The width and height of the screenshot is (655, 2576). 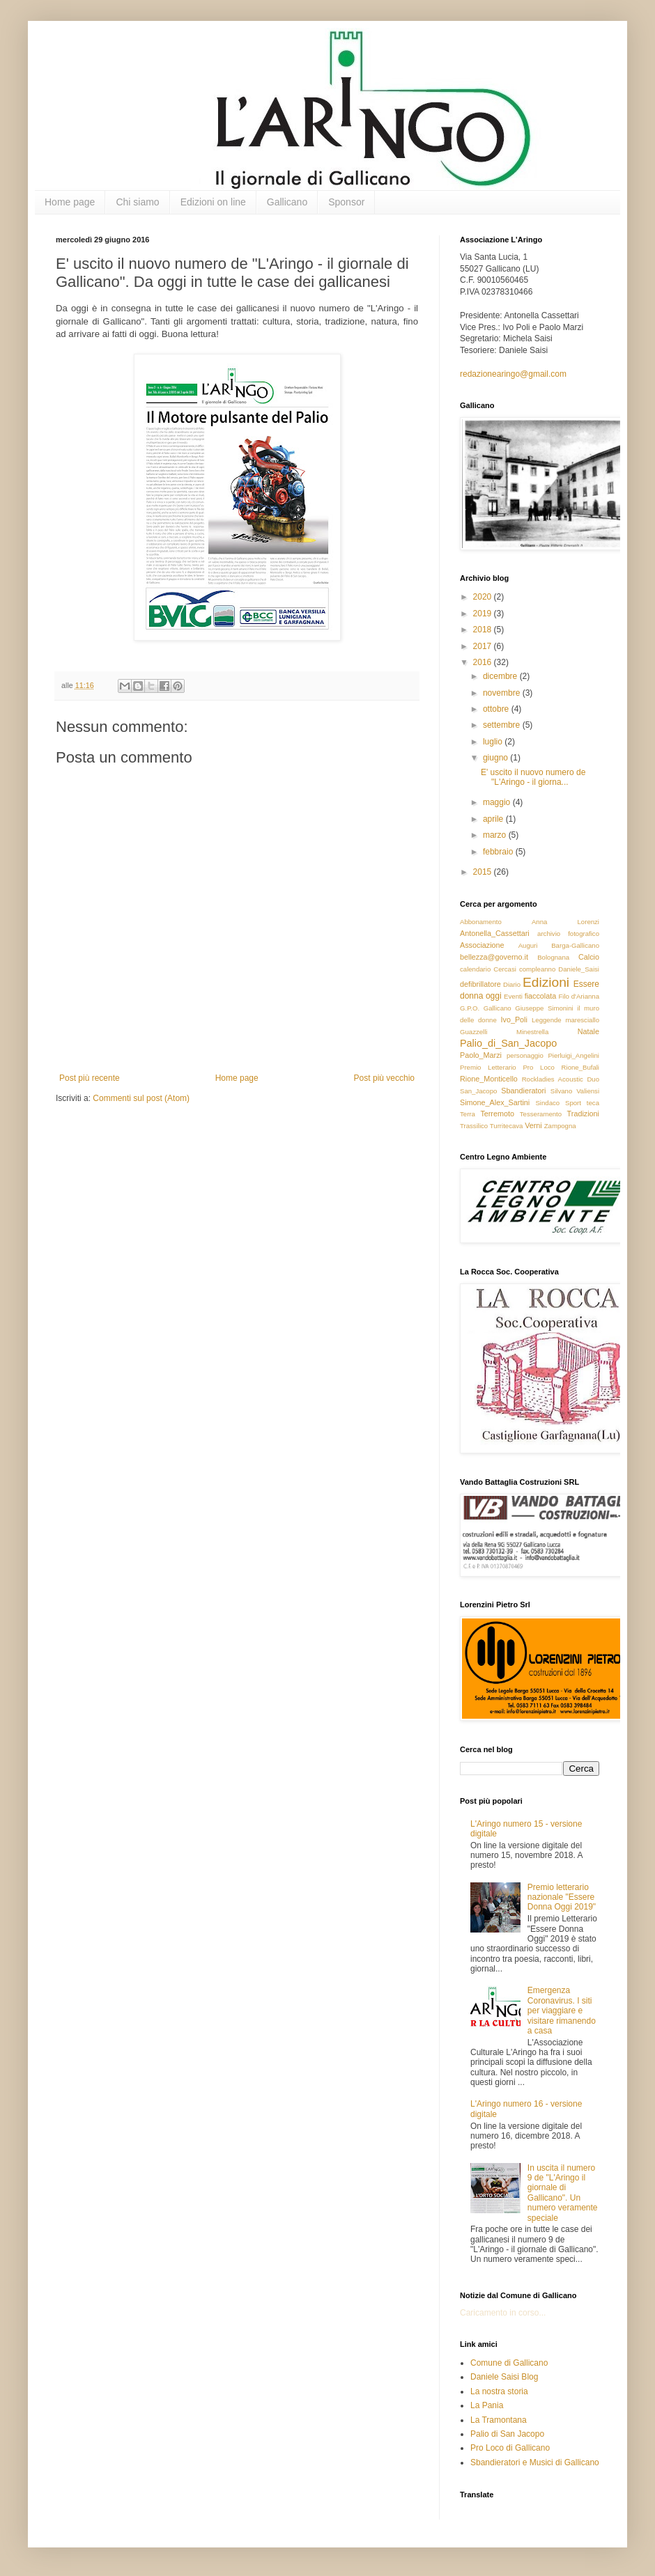 I want to click on Natale, so click(x=588, y=1031).